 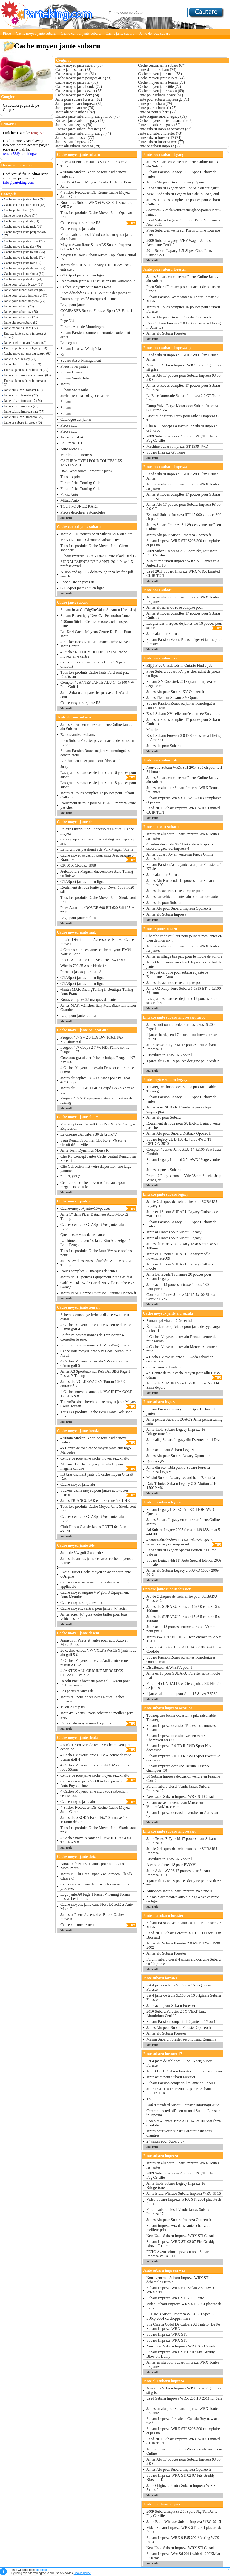 What do you see at coordinates (92, 664) in the screenshot?
I see `Cache de la courroie pour la CITRON prix discount` at bounding box center [92, 664].